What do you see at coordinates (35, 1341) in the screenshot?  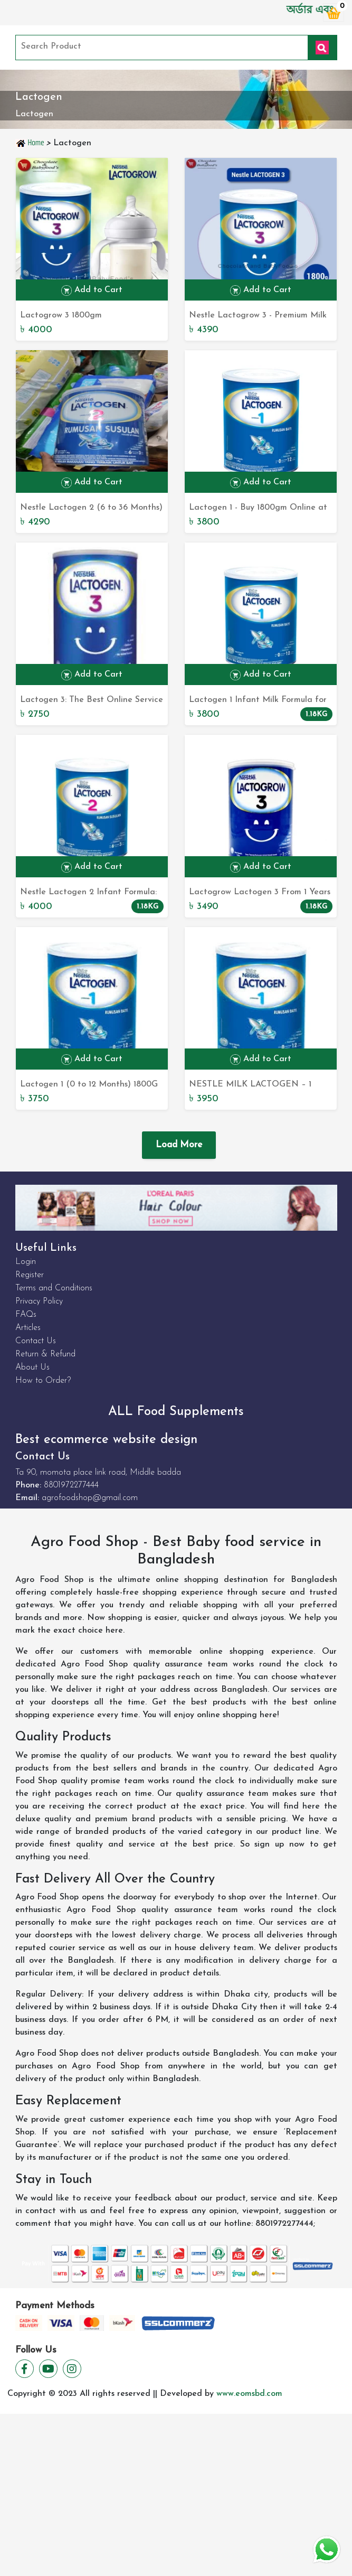 I see `Contact Us` at bounding box center [35, 1341].